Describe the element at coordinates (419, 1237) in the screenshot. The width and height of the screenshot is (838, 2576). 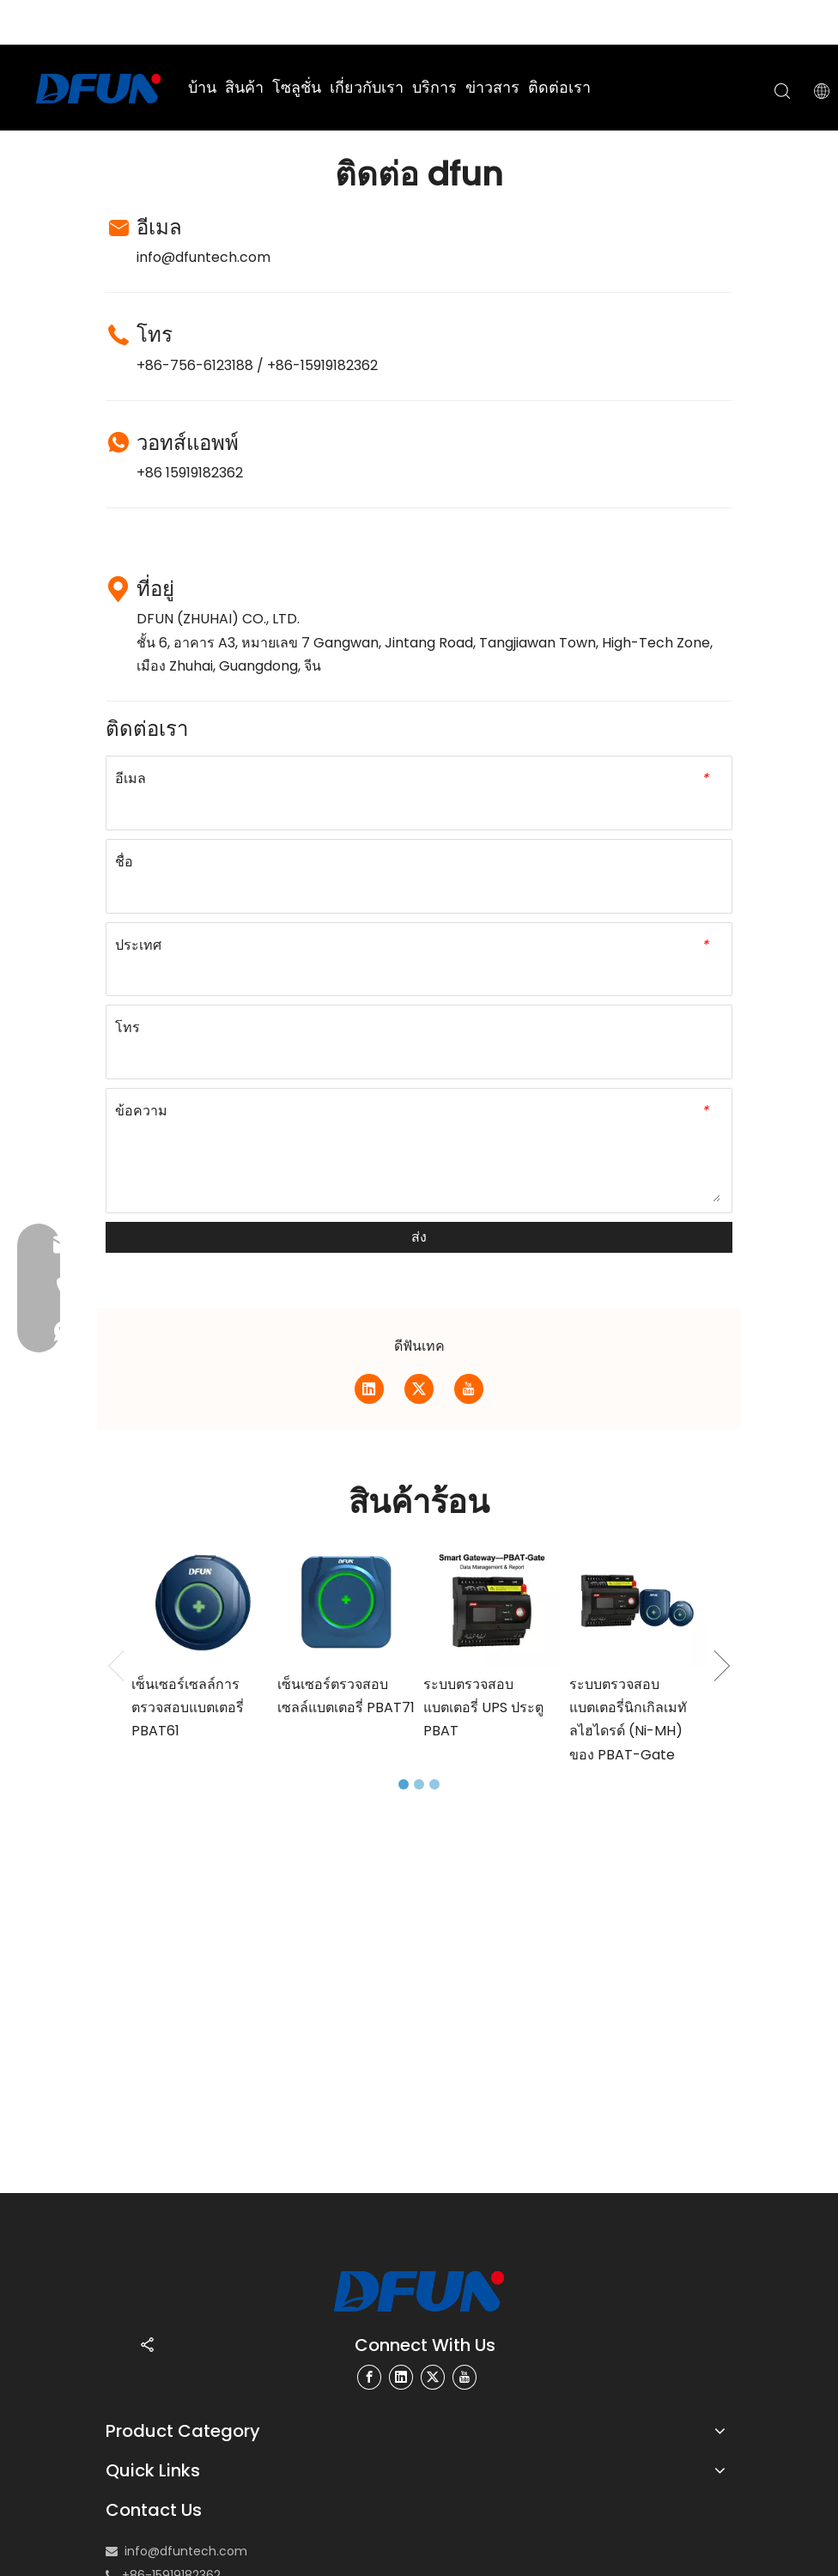
I see `ส่ง` at that location.